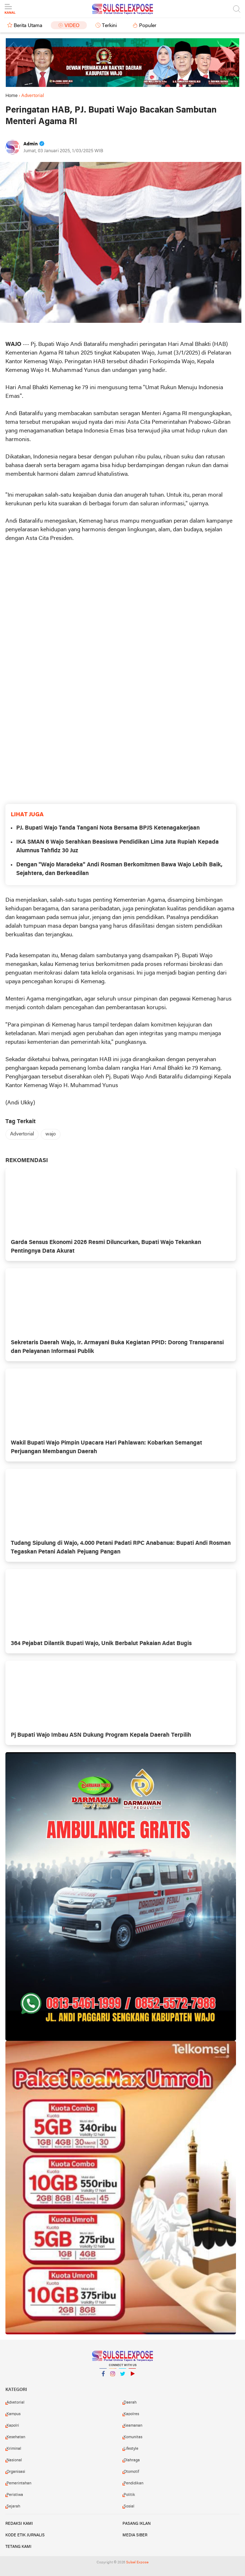 This screenshot has width=245, height=2576. I want to click on Daerah, so click(130, 2402).